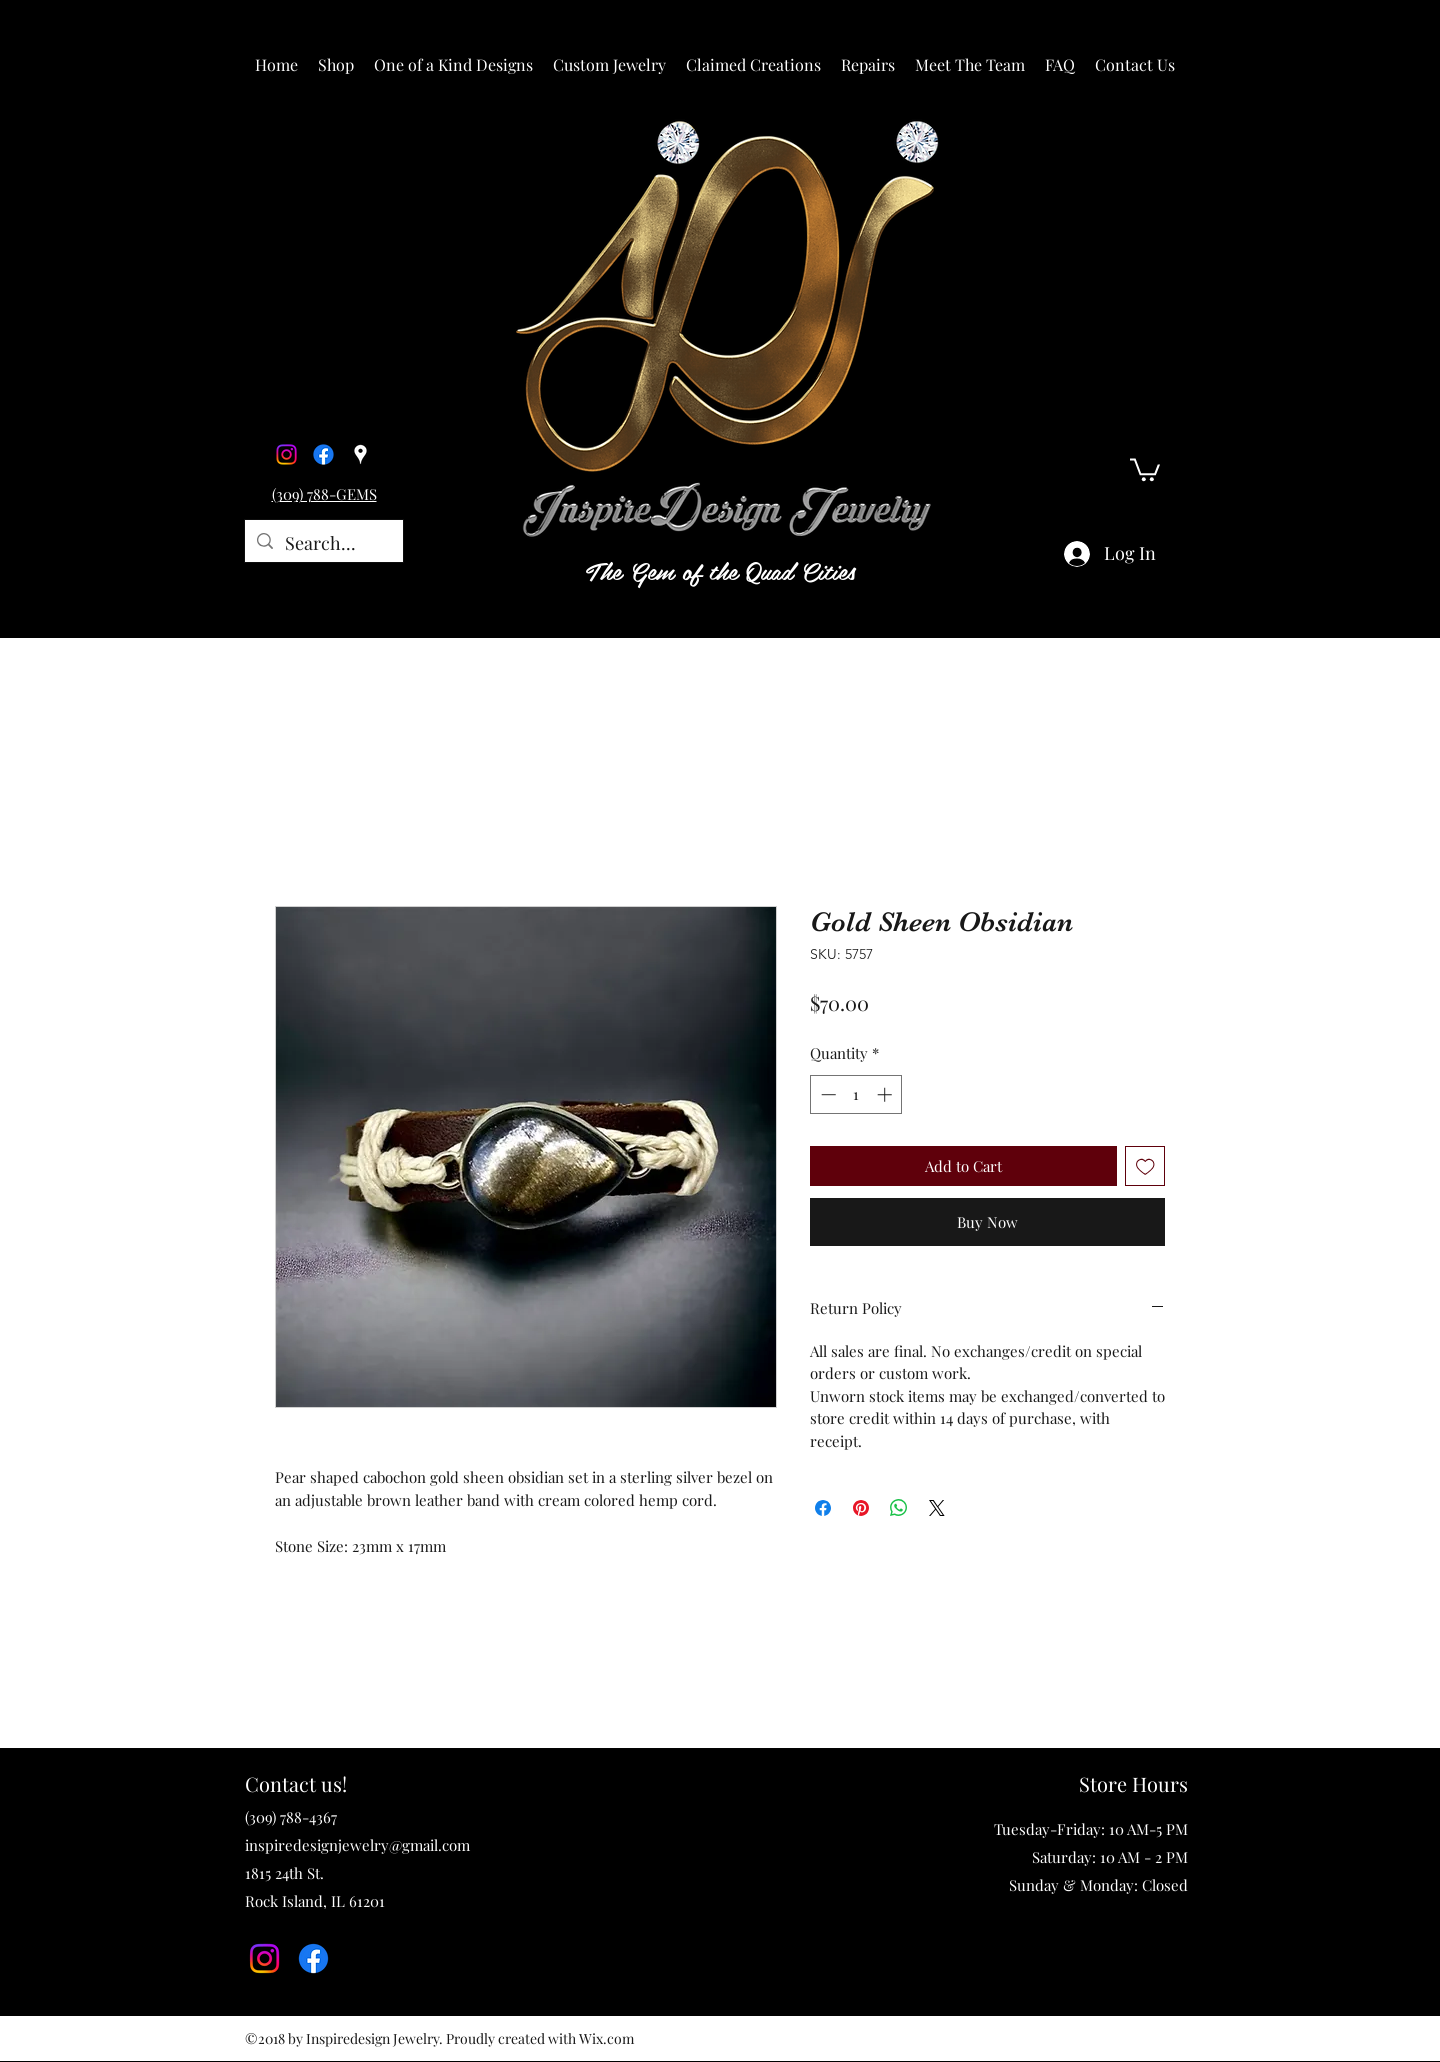 The height and width of the screenshot is (2062, 1440). Describe the element at coordinates (323, 544) in the screenshot. I see `[Search...]` at that location.